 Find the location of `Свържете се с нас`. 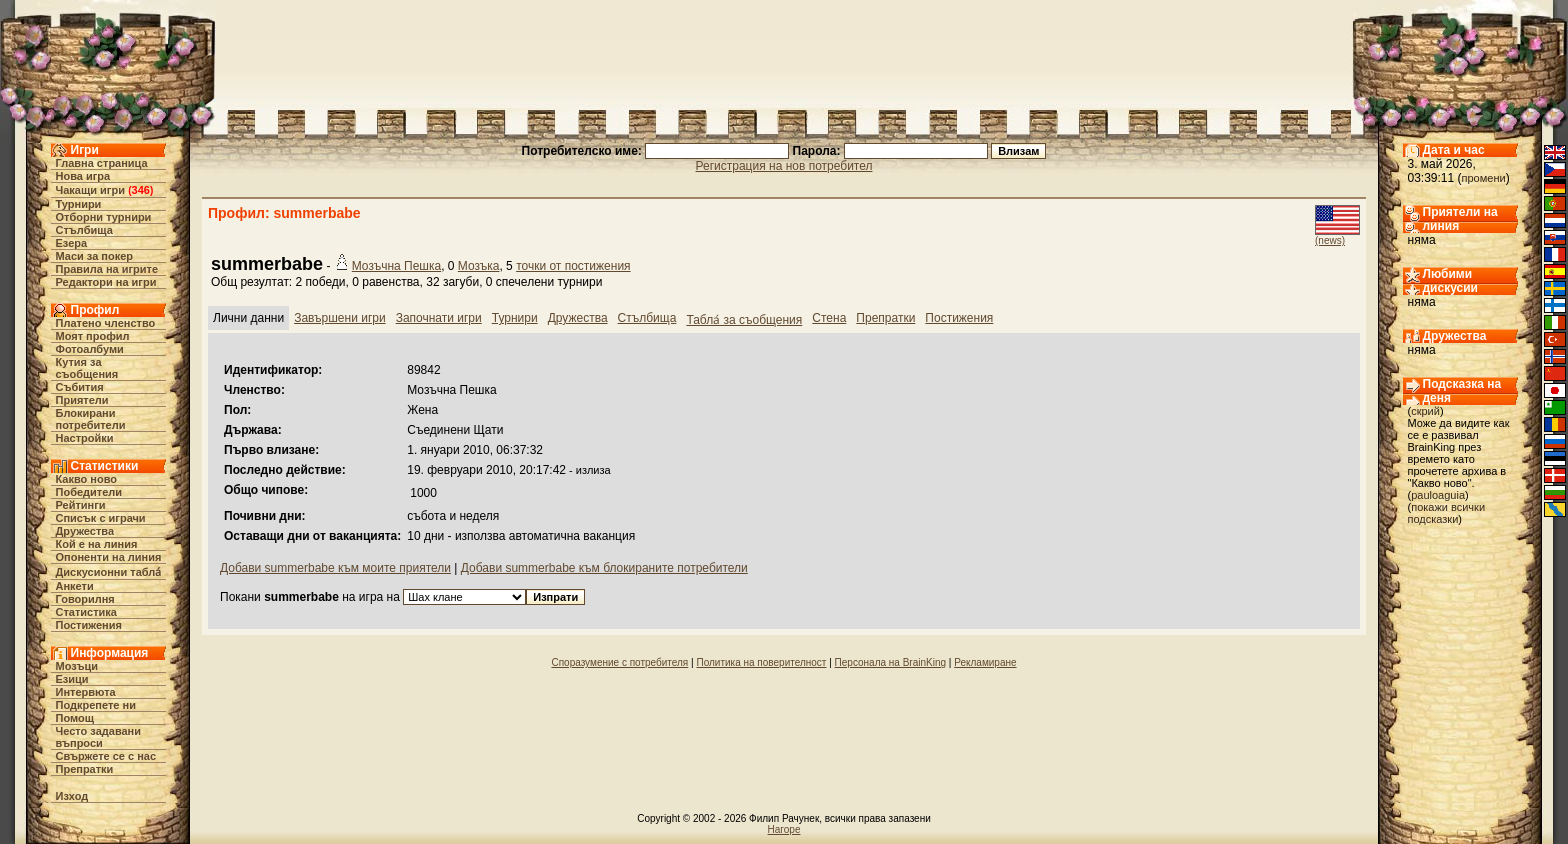

Свържете се с нас is located at coordinates (106, 756).